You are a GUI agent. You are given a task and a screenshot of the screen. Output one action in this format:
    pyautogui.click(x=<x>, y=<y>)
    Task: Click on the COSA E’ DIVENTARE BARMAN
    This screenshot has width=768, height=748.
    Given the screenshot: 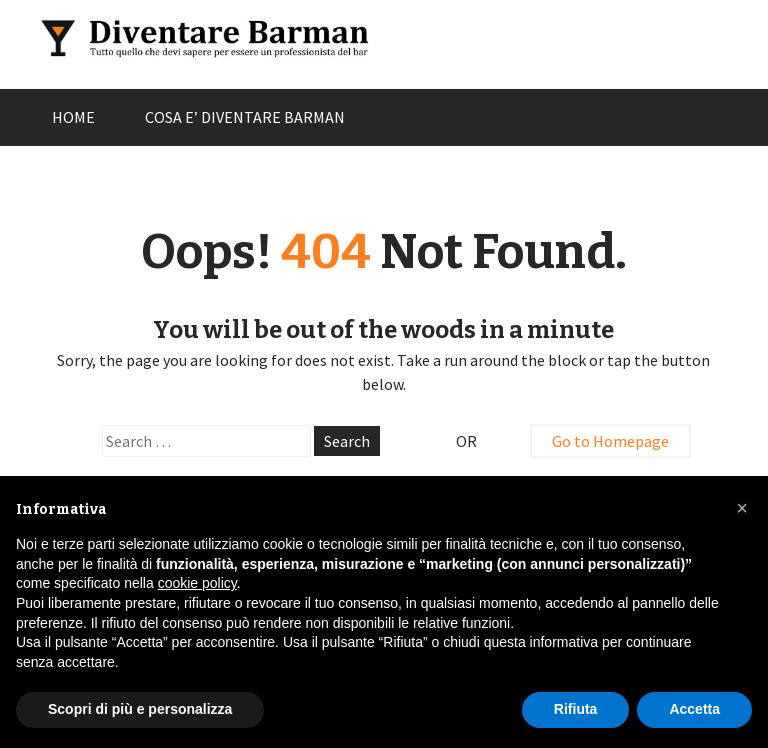 What is the action you would take?
    pyautogui.click(x=245, y=117)
    